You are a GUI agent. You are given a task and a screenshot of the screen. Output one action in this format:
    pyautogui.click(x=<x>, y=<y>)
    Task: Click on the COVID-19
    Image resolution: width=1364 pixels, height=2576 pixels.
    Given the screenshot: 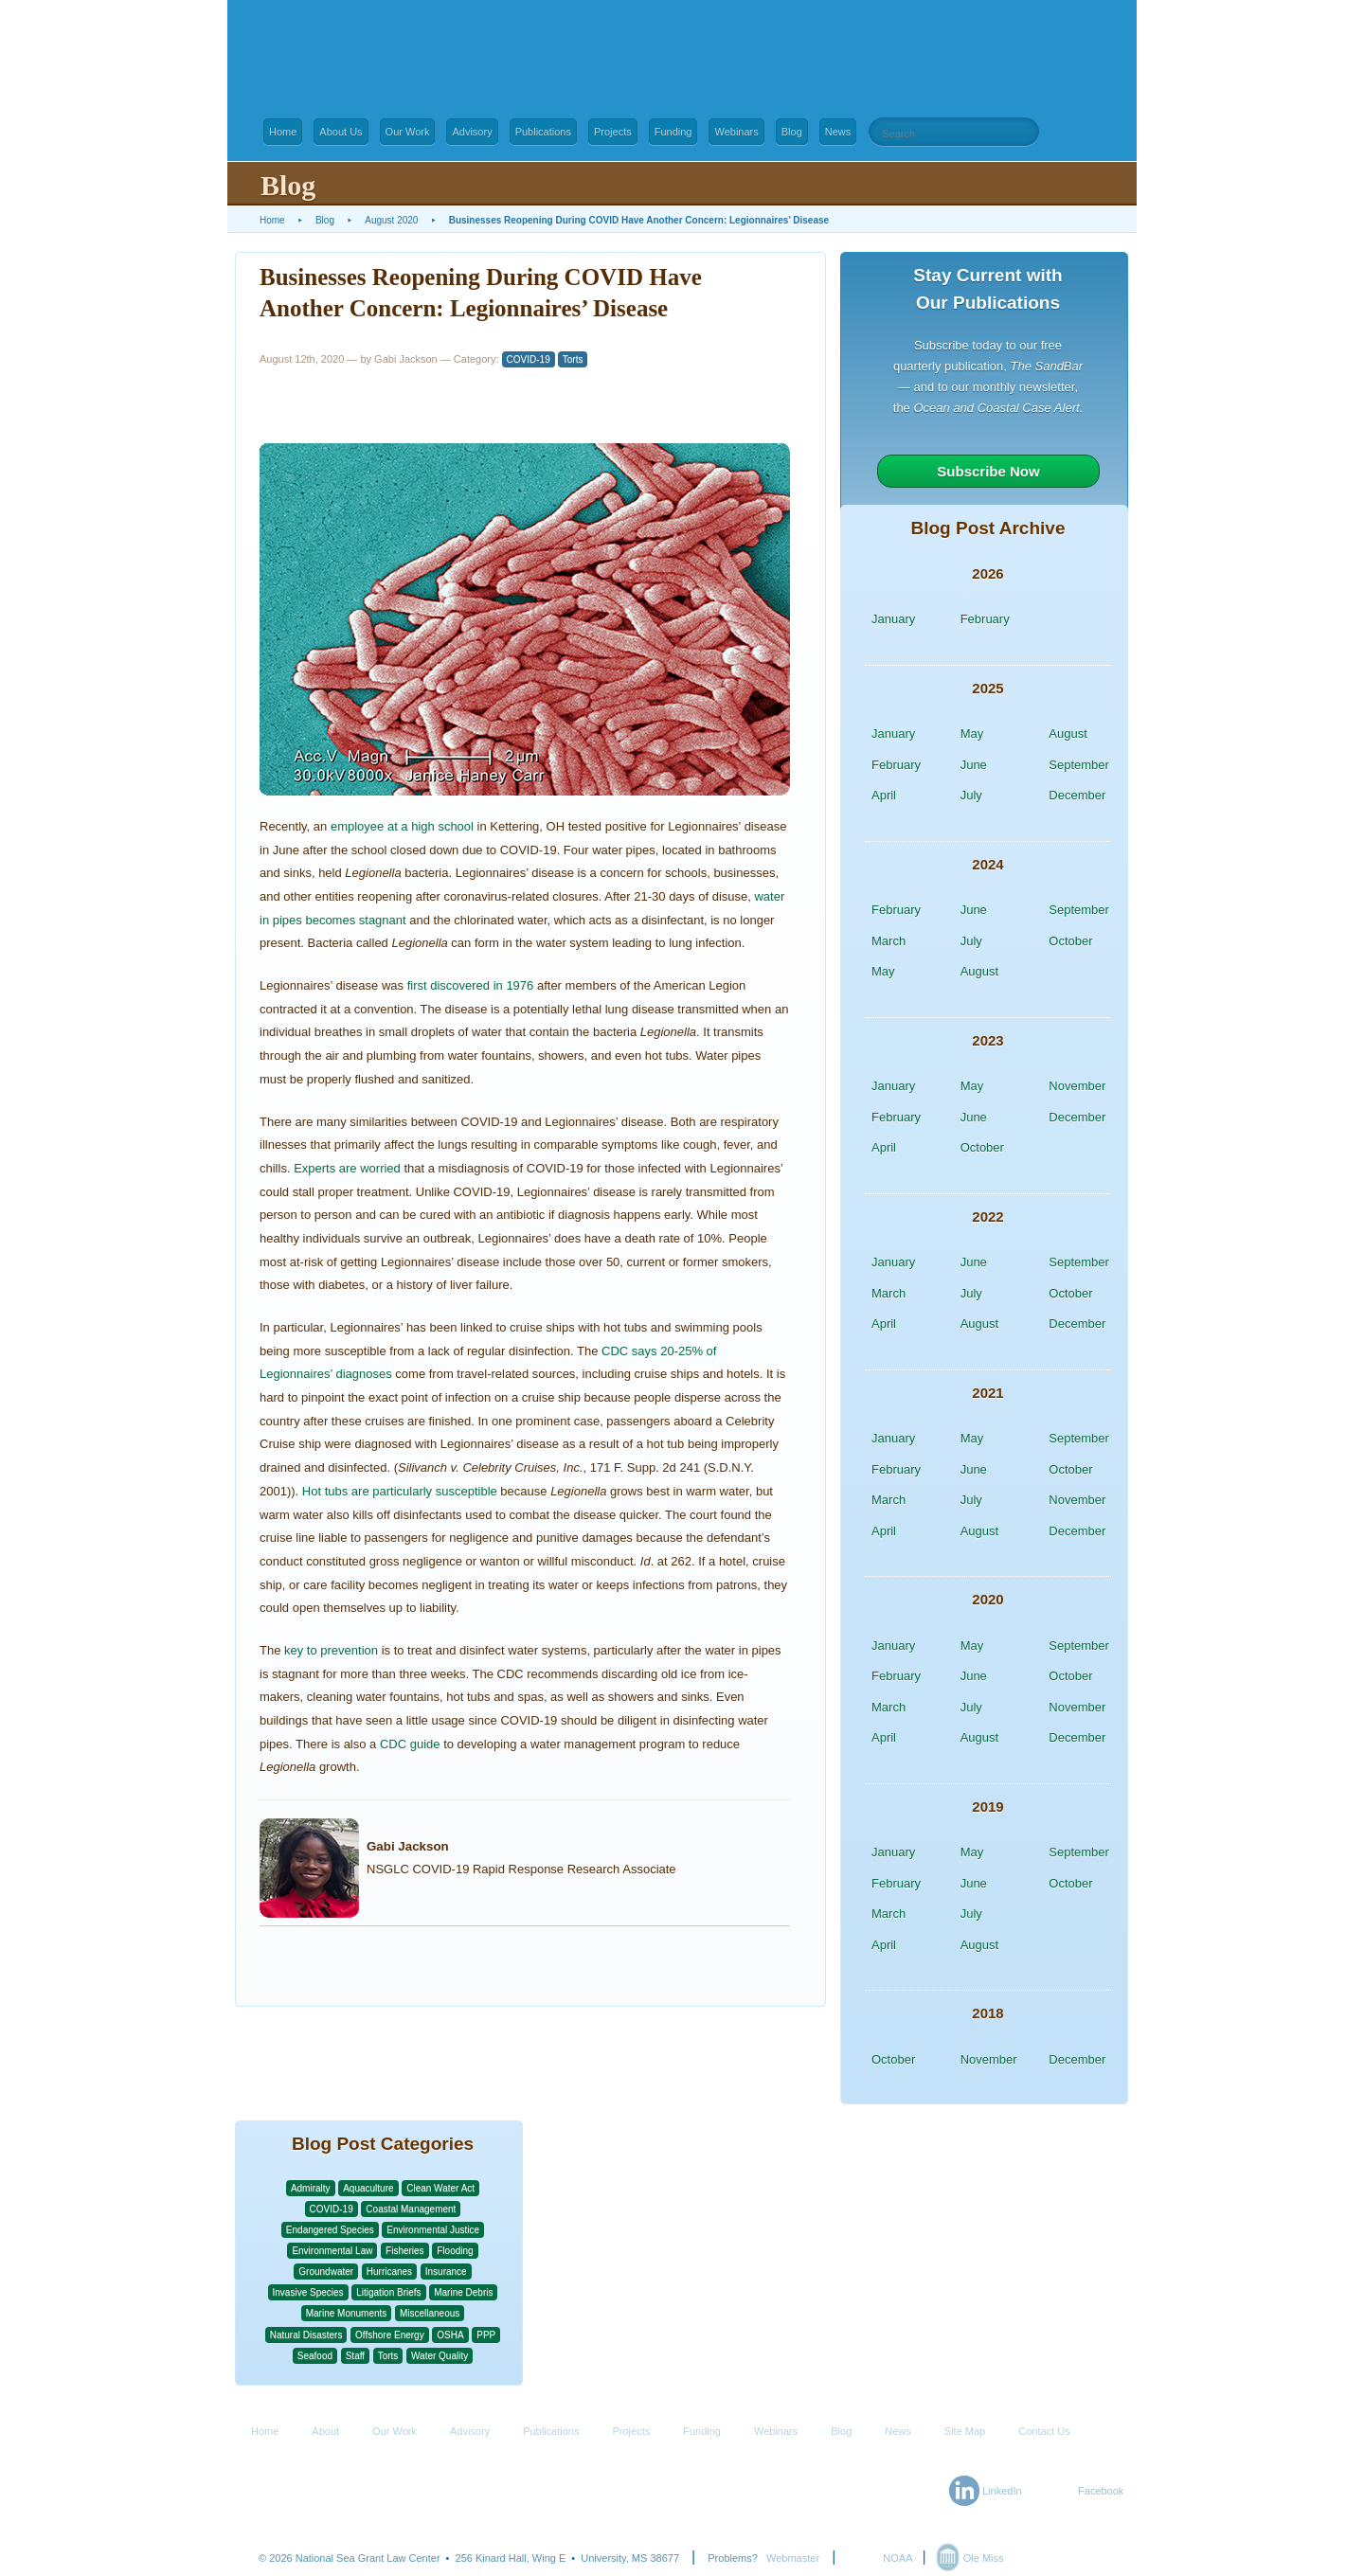 What is the action you would take?
    pyautogui.click(x=528, y=359)
    